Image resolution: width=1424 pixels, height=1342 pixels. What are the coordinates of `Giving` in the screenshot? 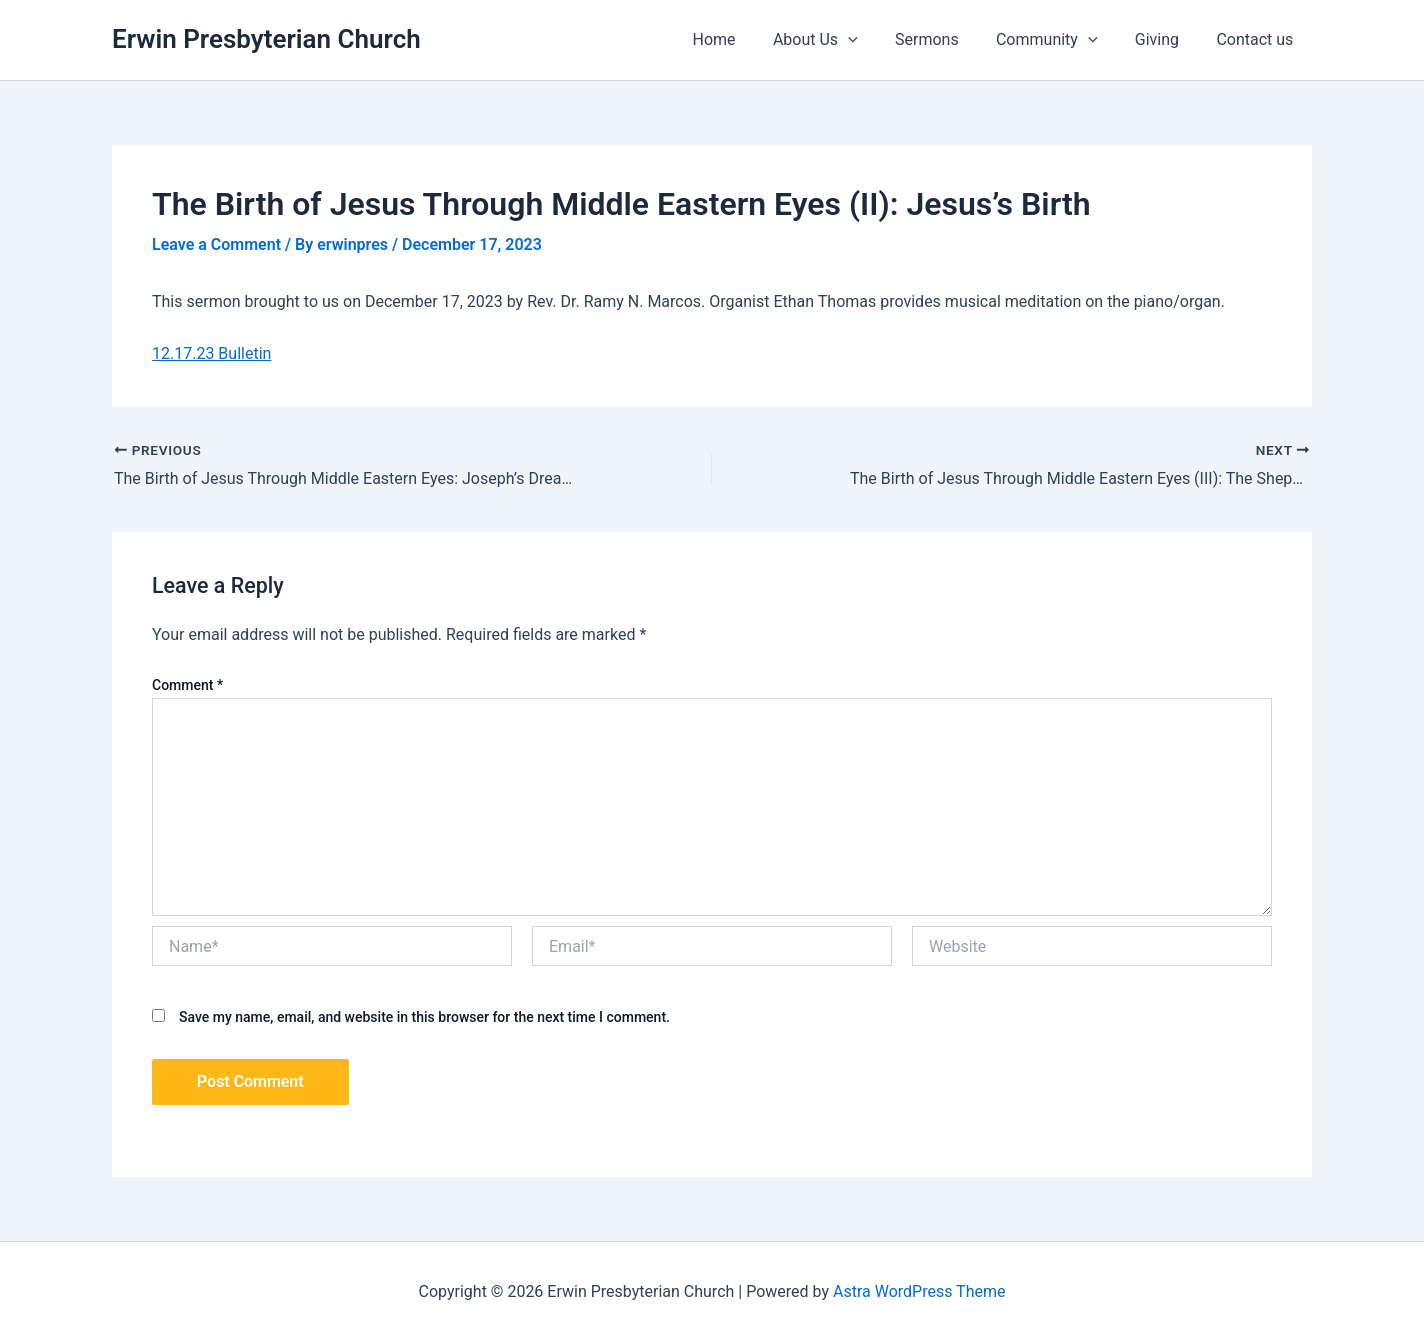 It's located at (1165, 39).